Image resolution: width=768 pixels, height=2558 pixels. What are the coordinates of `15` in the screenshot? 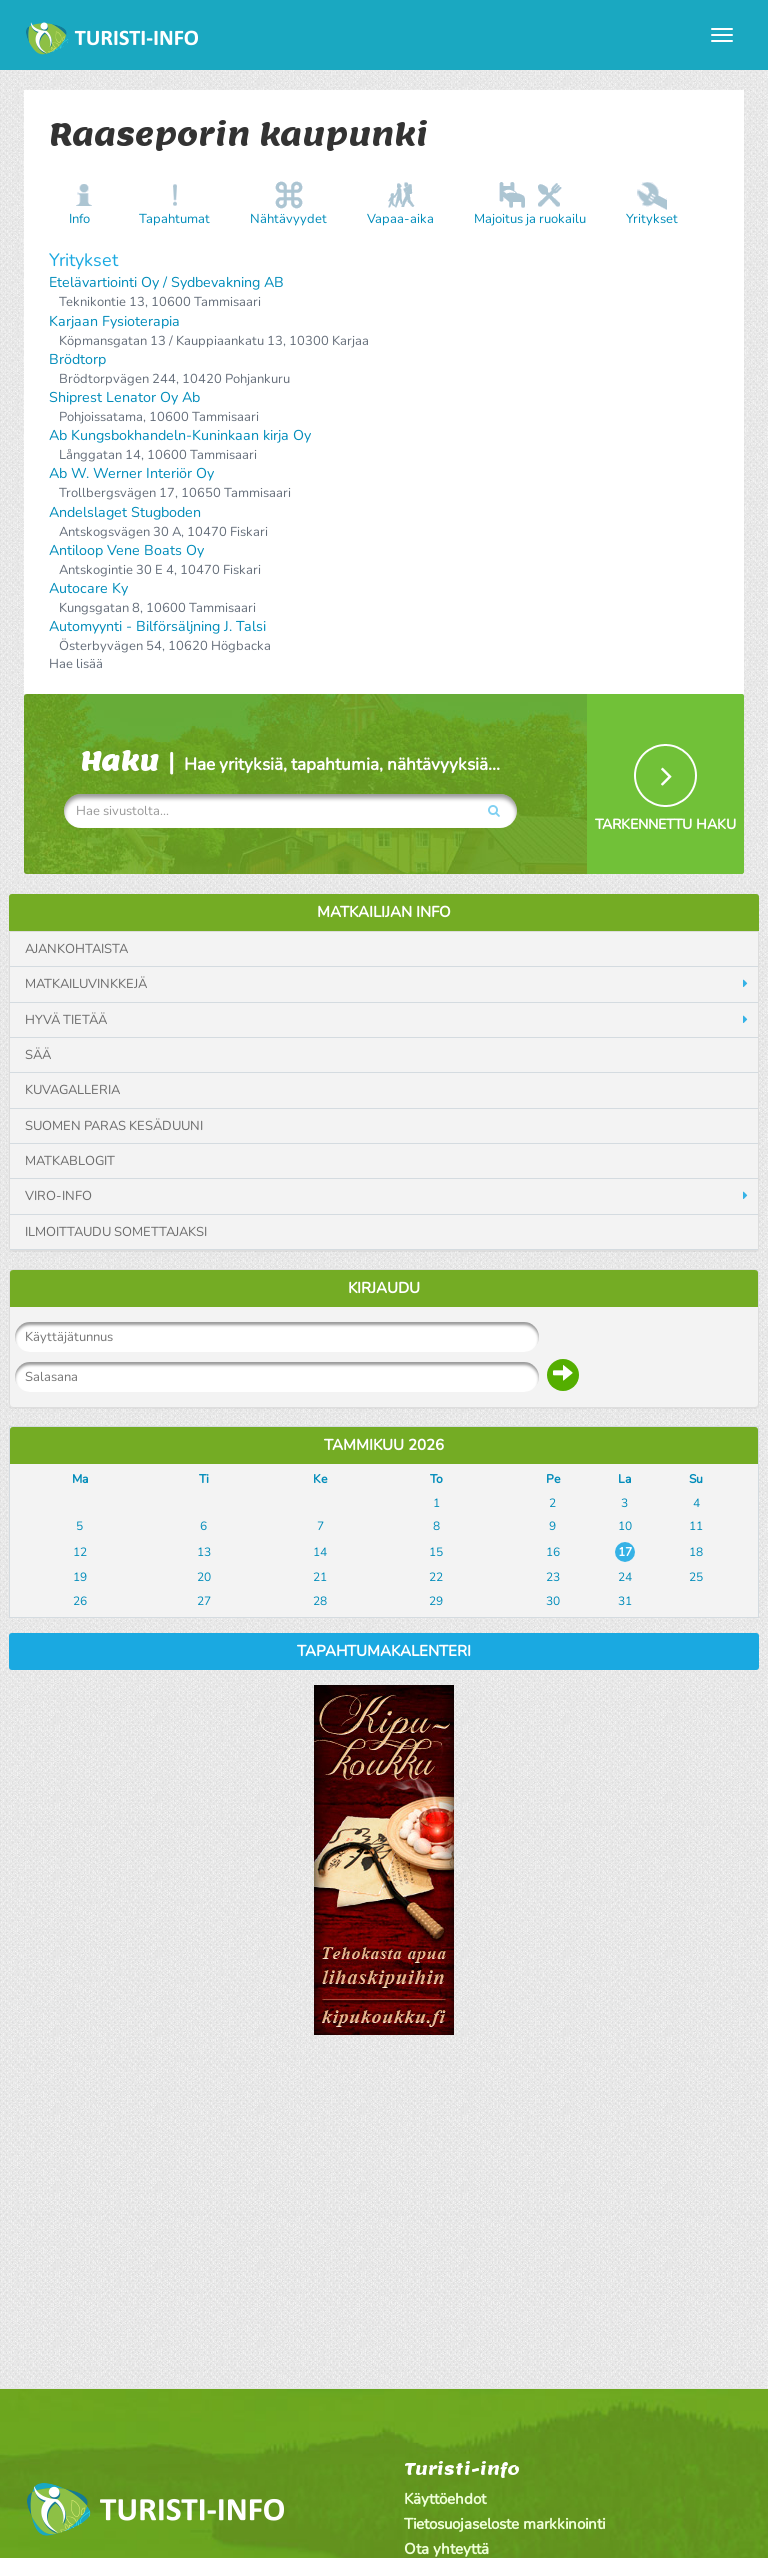 It's located at (436, 1552).